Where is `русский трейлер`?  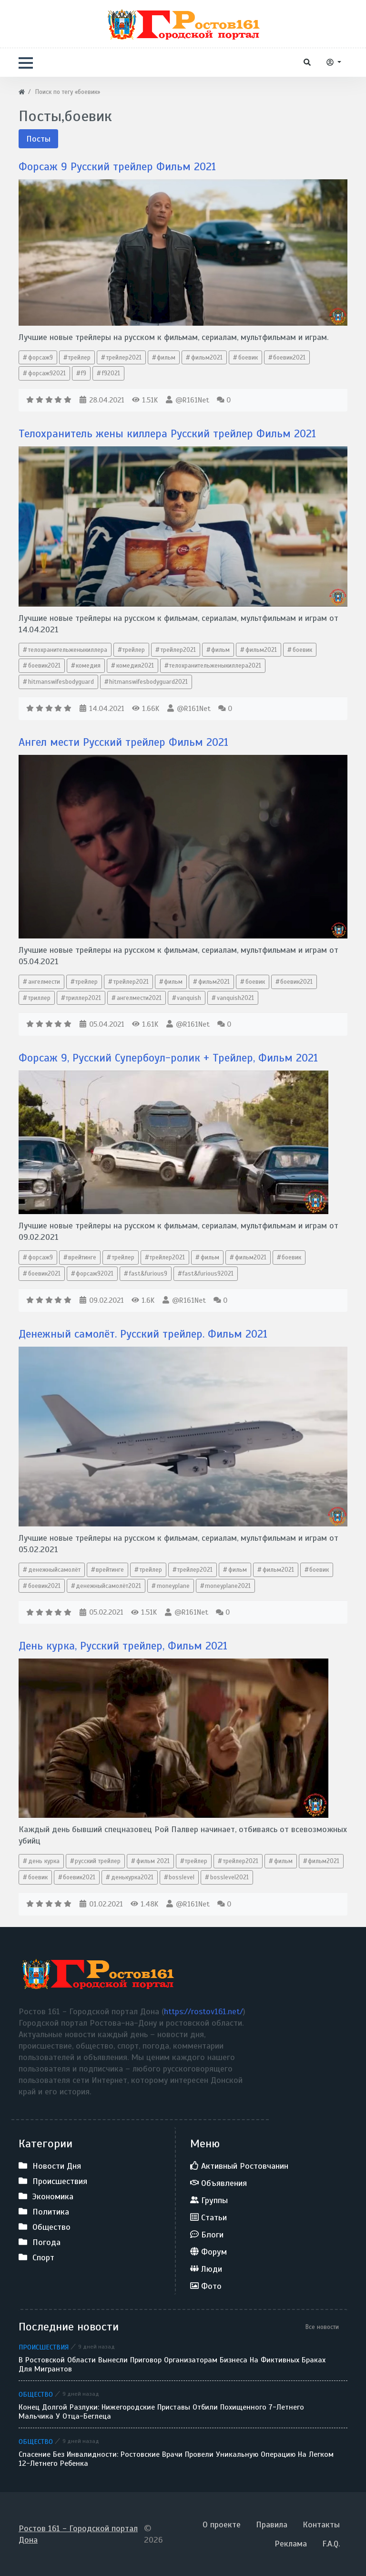
русский трейлер is located at coordinates (98, 1861).